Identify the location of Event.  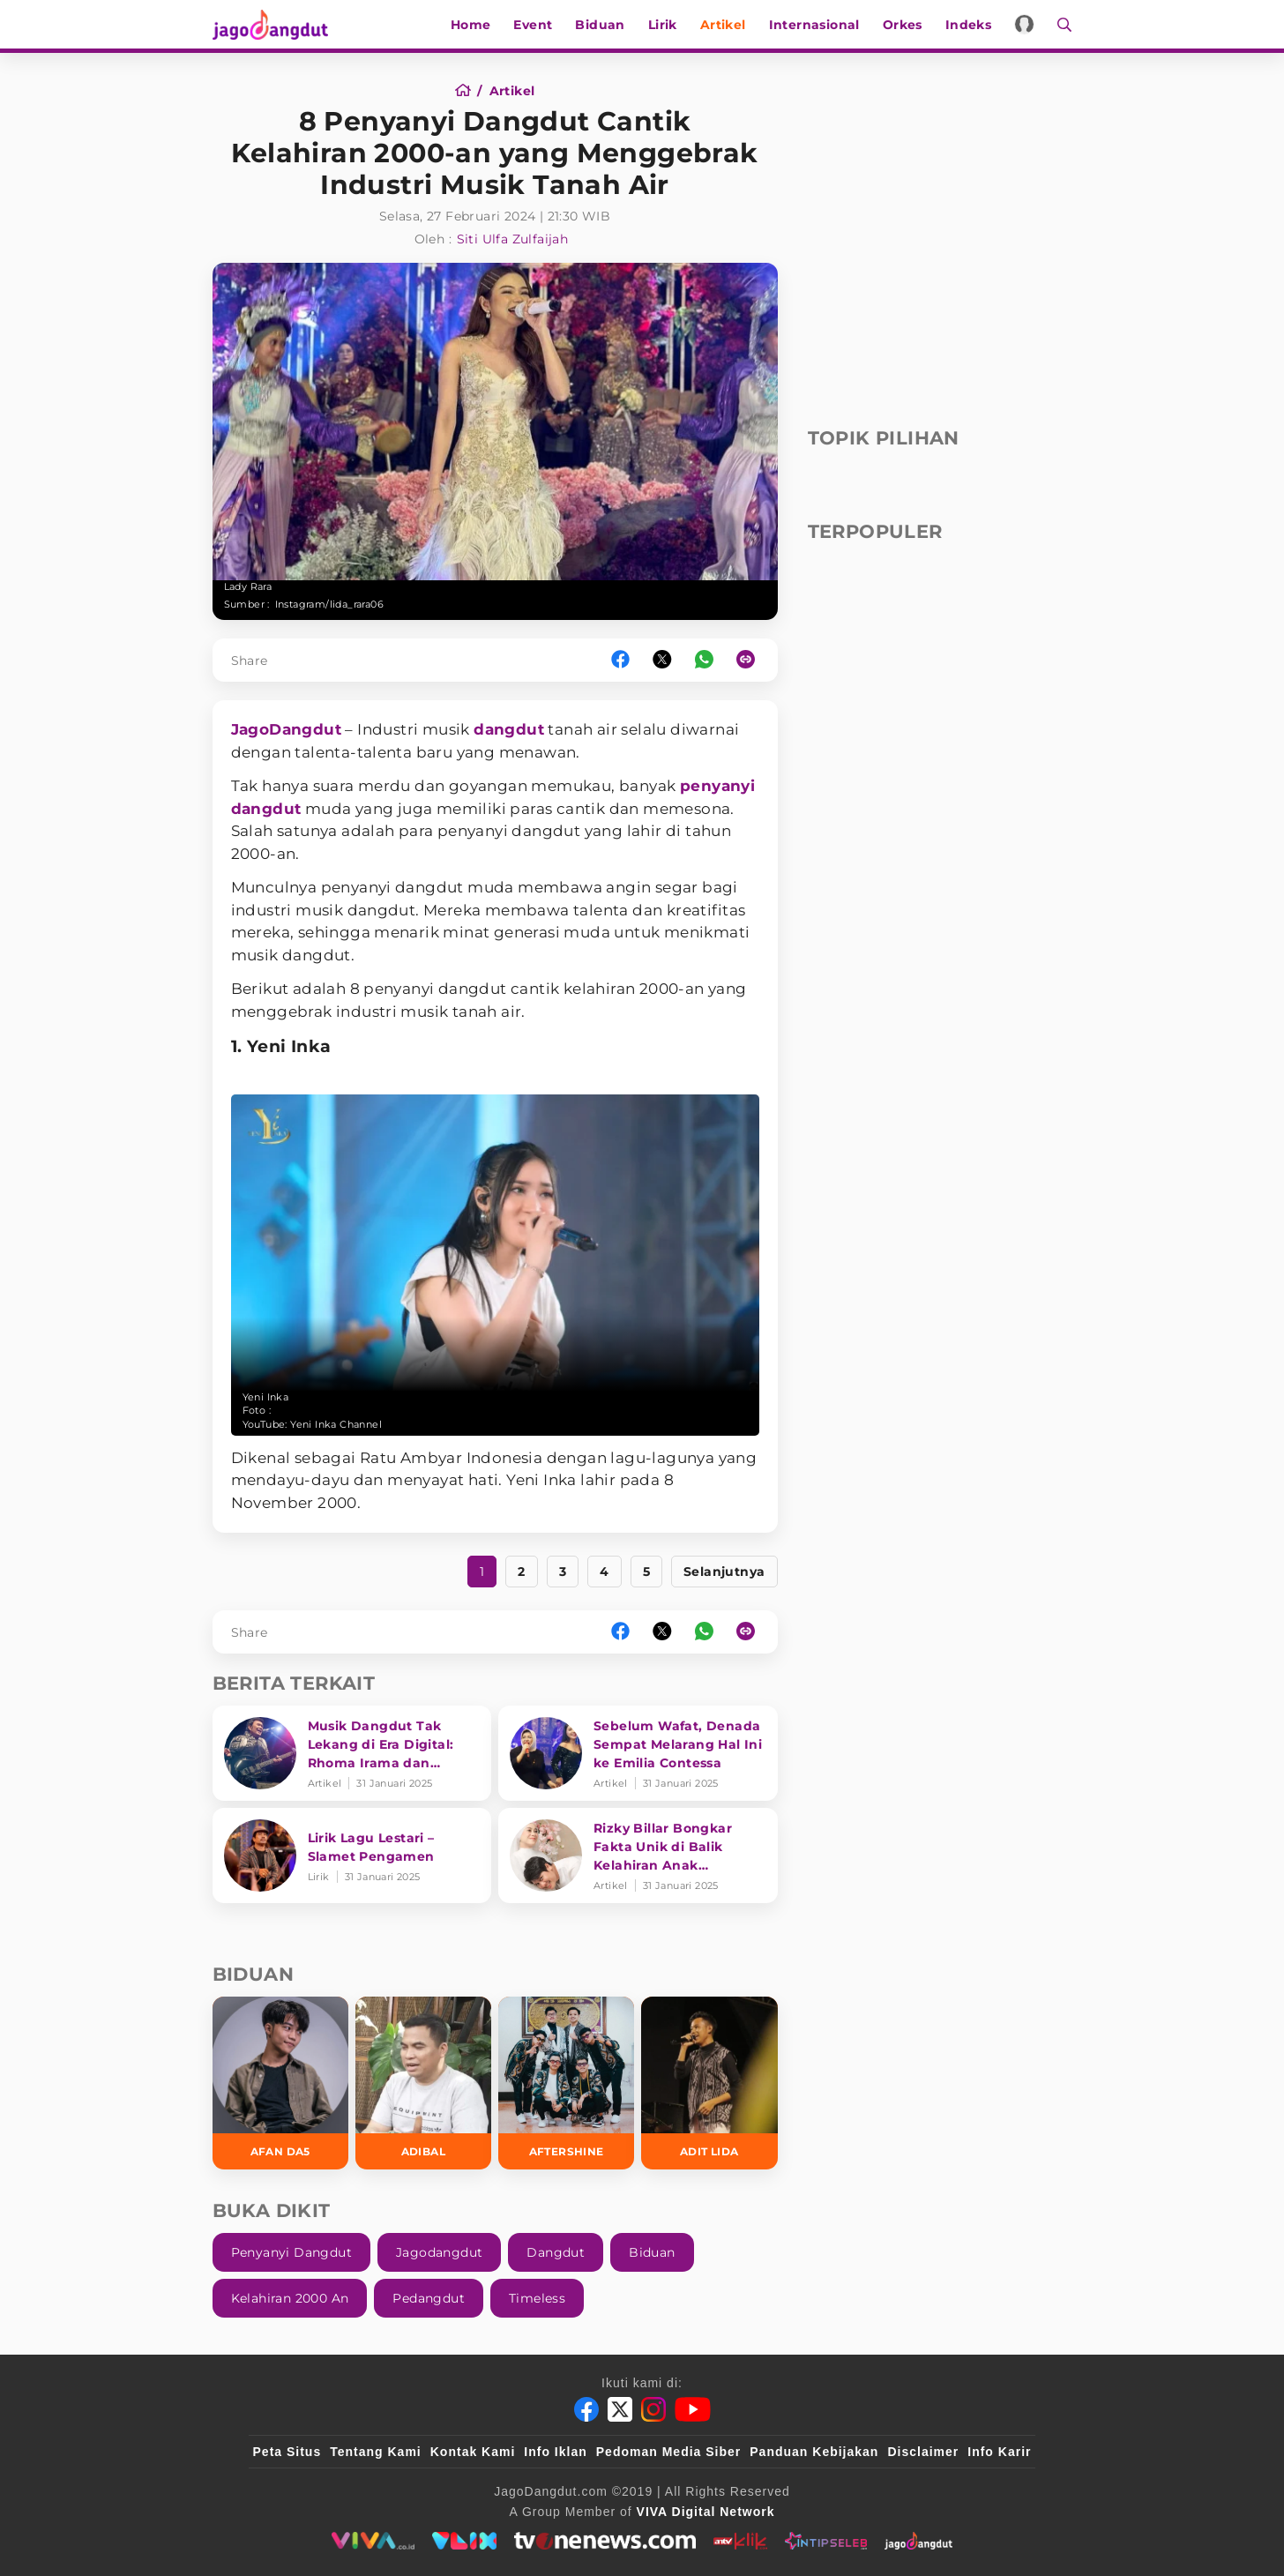
(533, 25).